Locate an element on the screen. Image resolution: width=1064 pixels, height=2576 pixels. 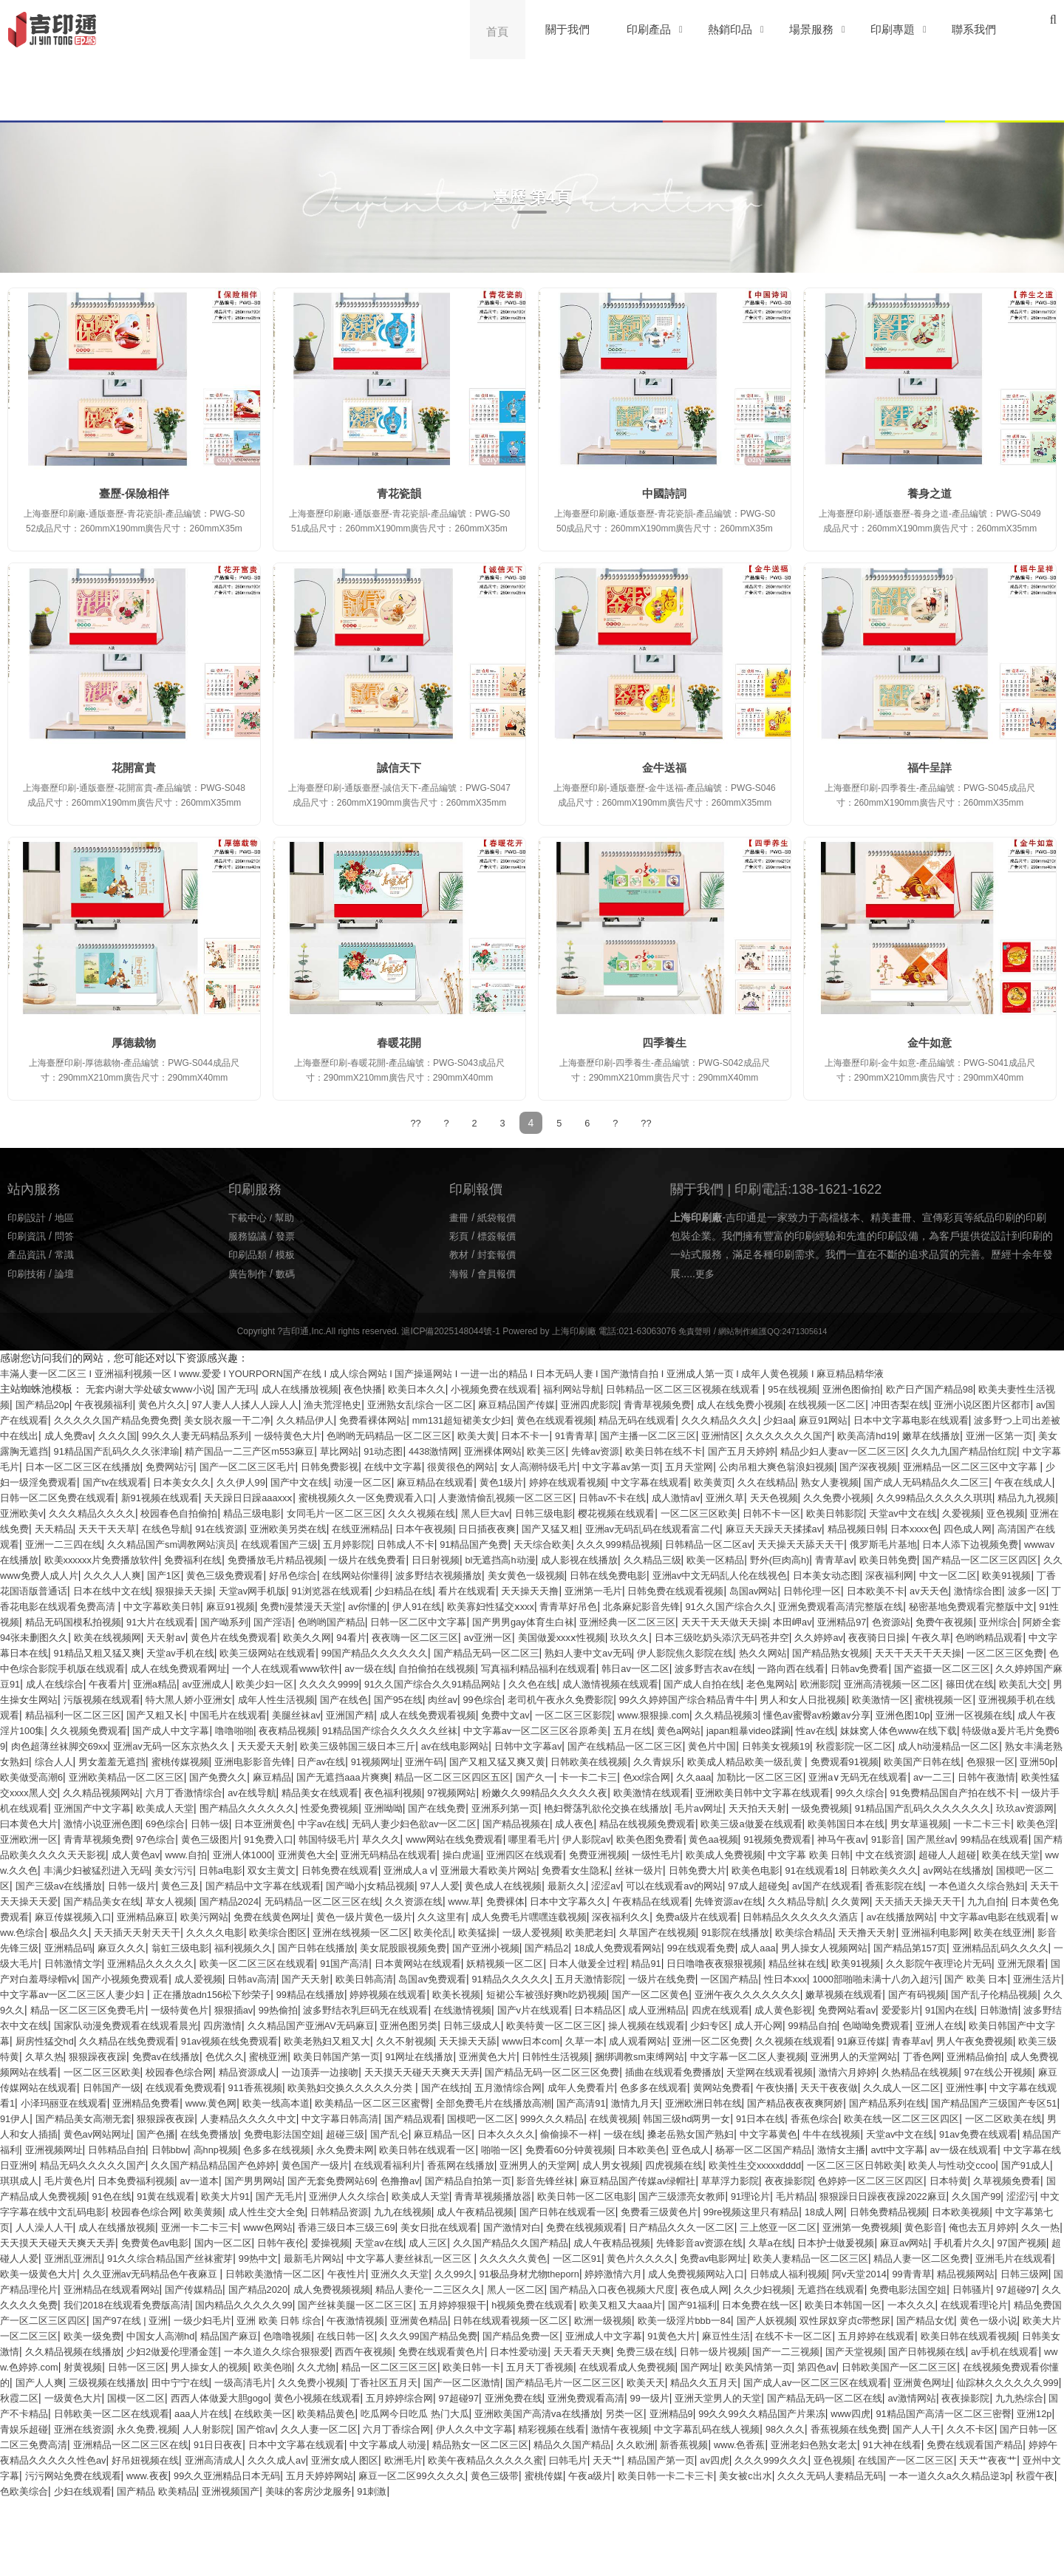
亚洲欧美另类在线 is located at coordinates (975, 1528).